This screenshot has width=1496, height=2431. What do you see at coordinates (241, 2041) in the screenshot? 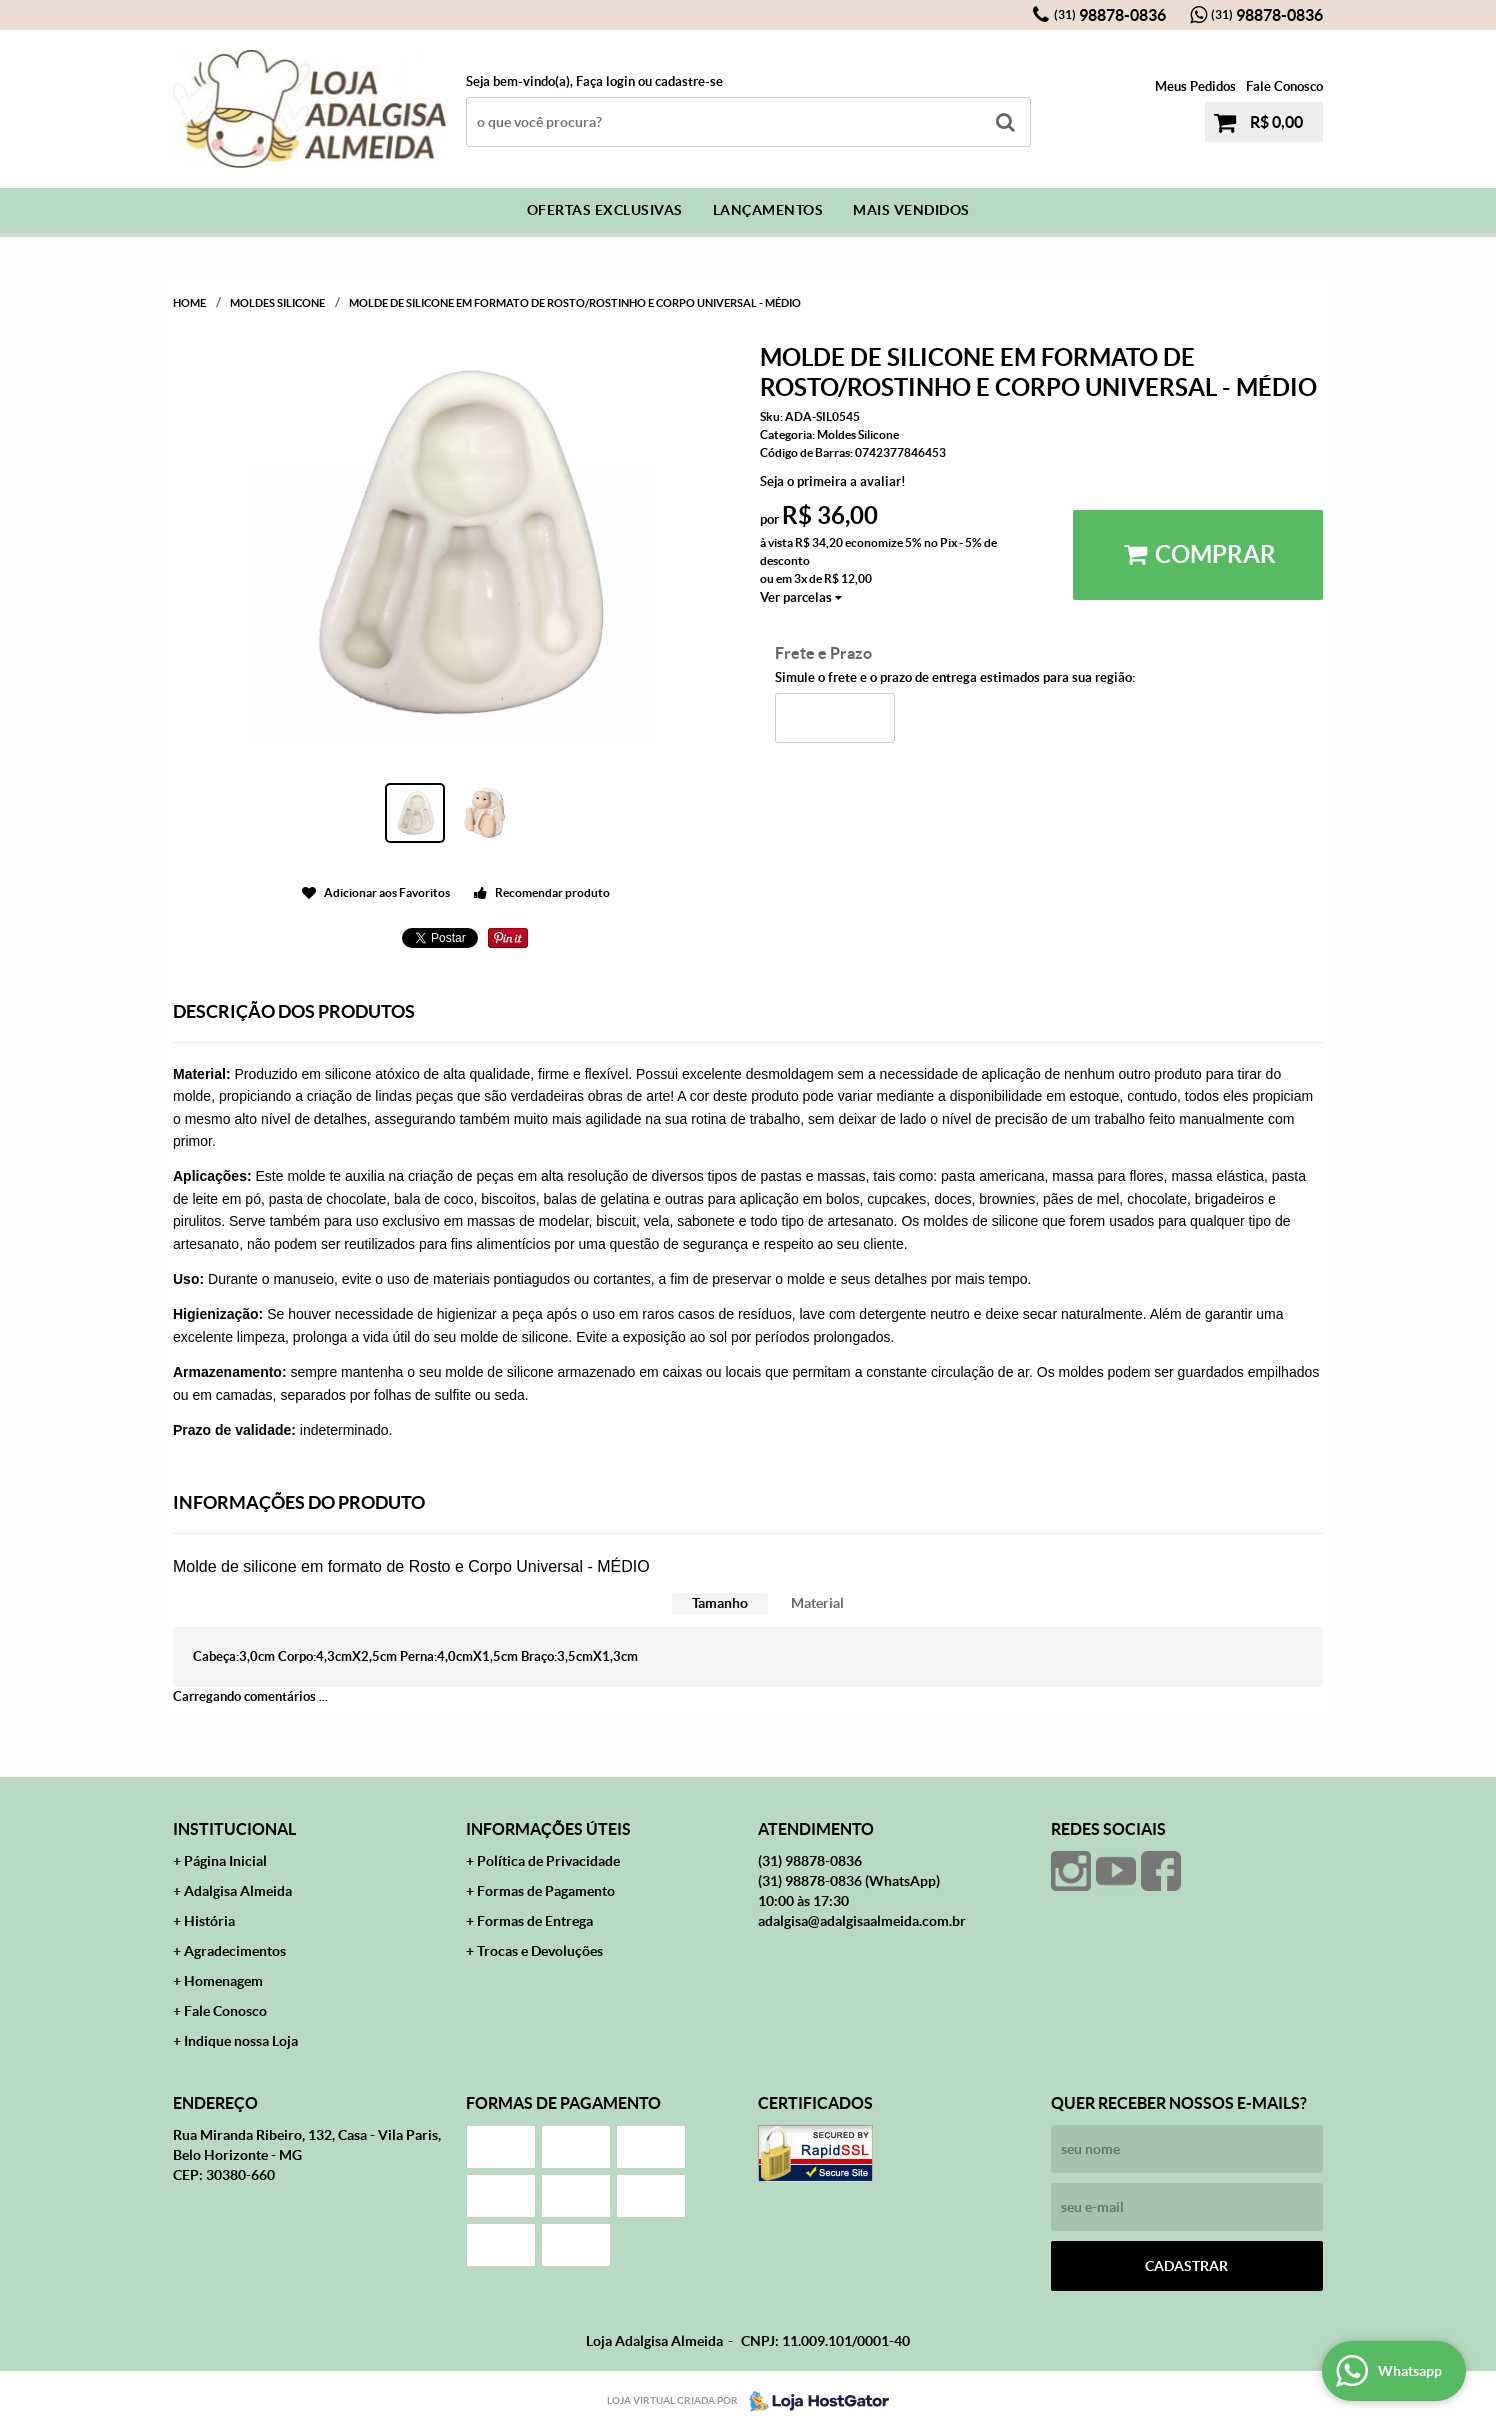
I see `Indique nossa Loja` at bounding box center [241, 2041].